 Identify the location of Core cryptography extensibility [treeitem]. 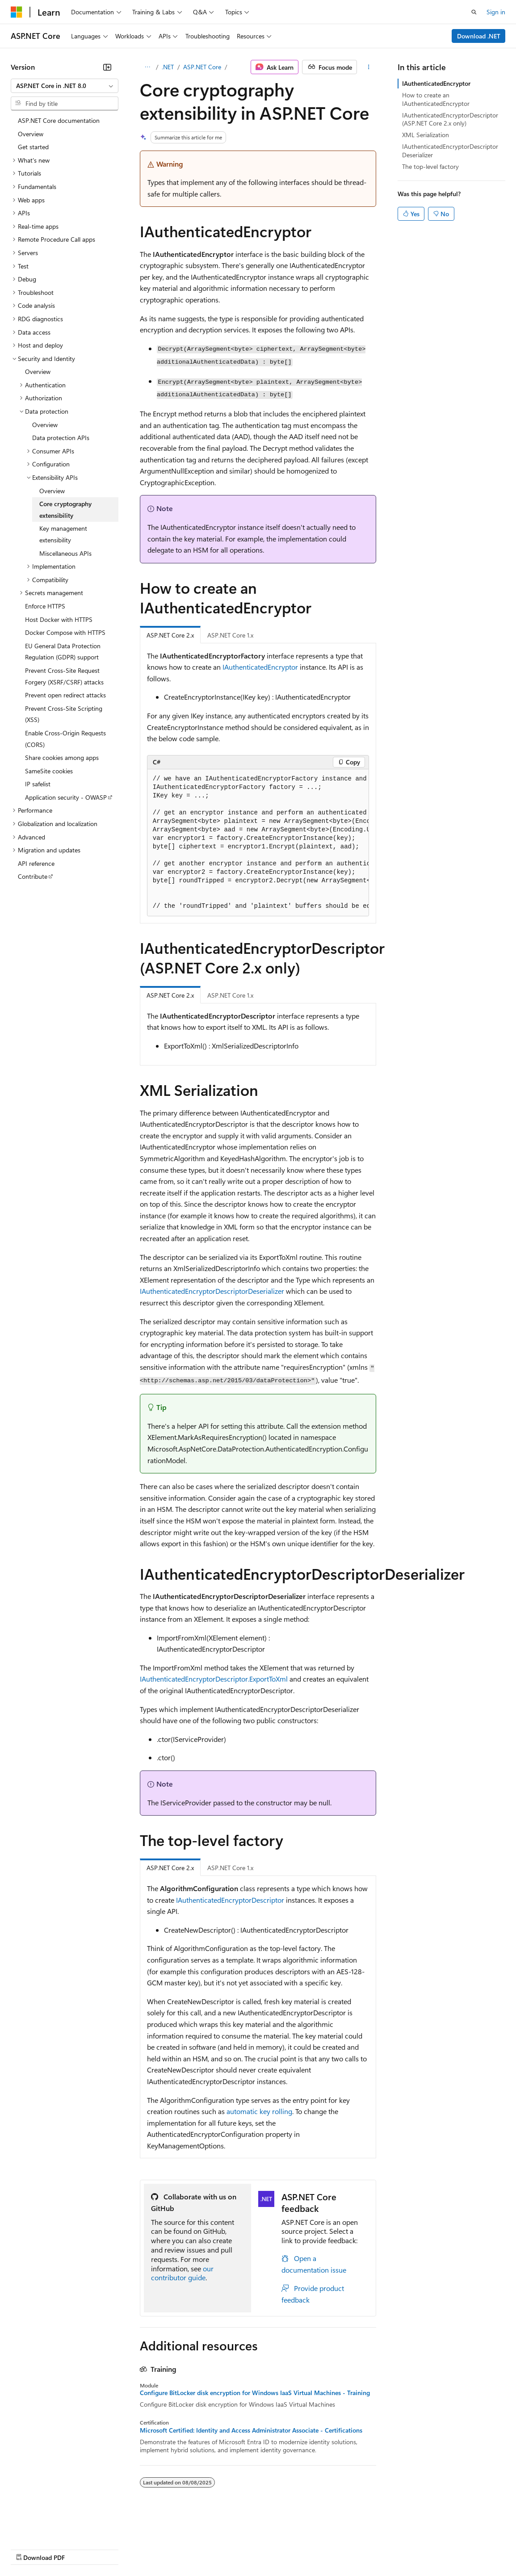
(65, 509).